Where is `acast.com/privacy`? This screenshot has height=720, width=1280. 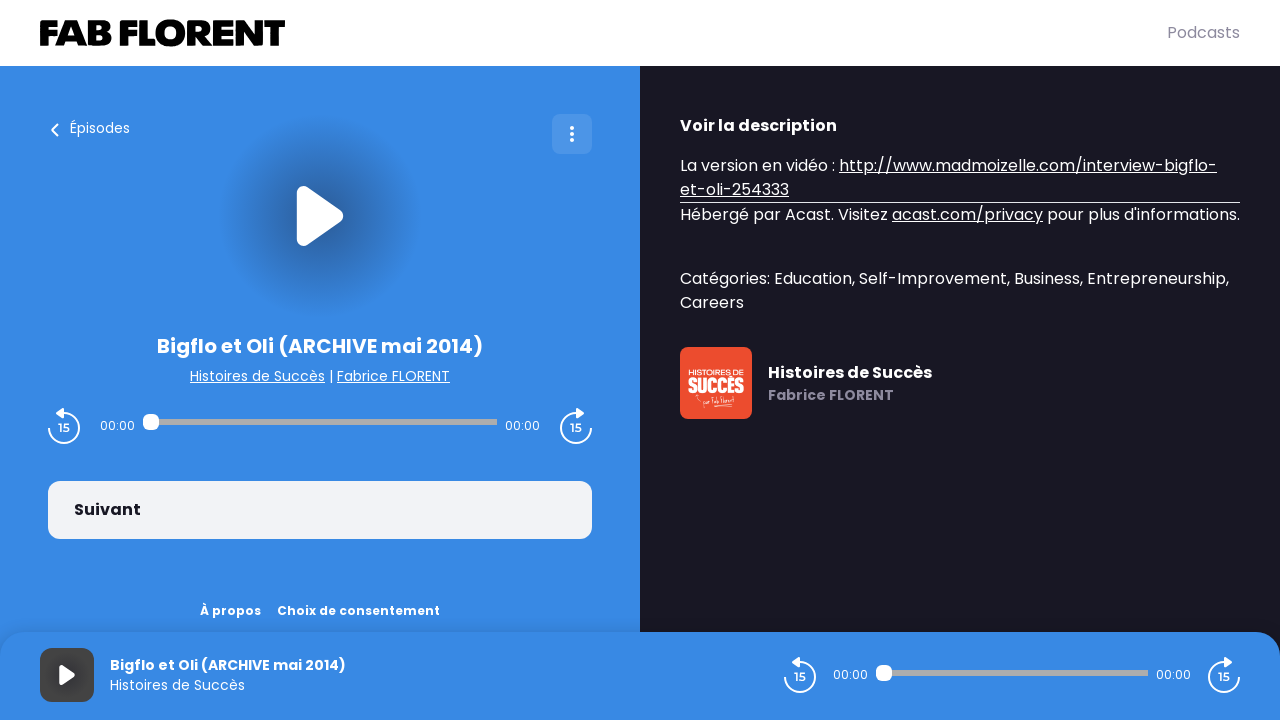 acast.com/privacy is located at coordinates (967, 214).